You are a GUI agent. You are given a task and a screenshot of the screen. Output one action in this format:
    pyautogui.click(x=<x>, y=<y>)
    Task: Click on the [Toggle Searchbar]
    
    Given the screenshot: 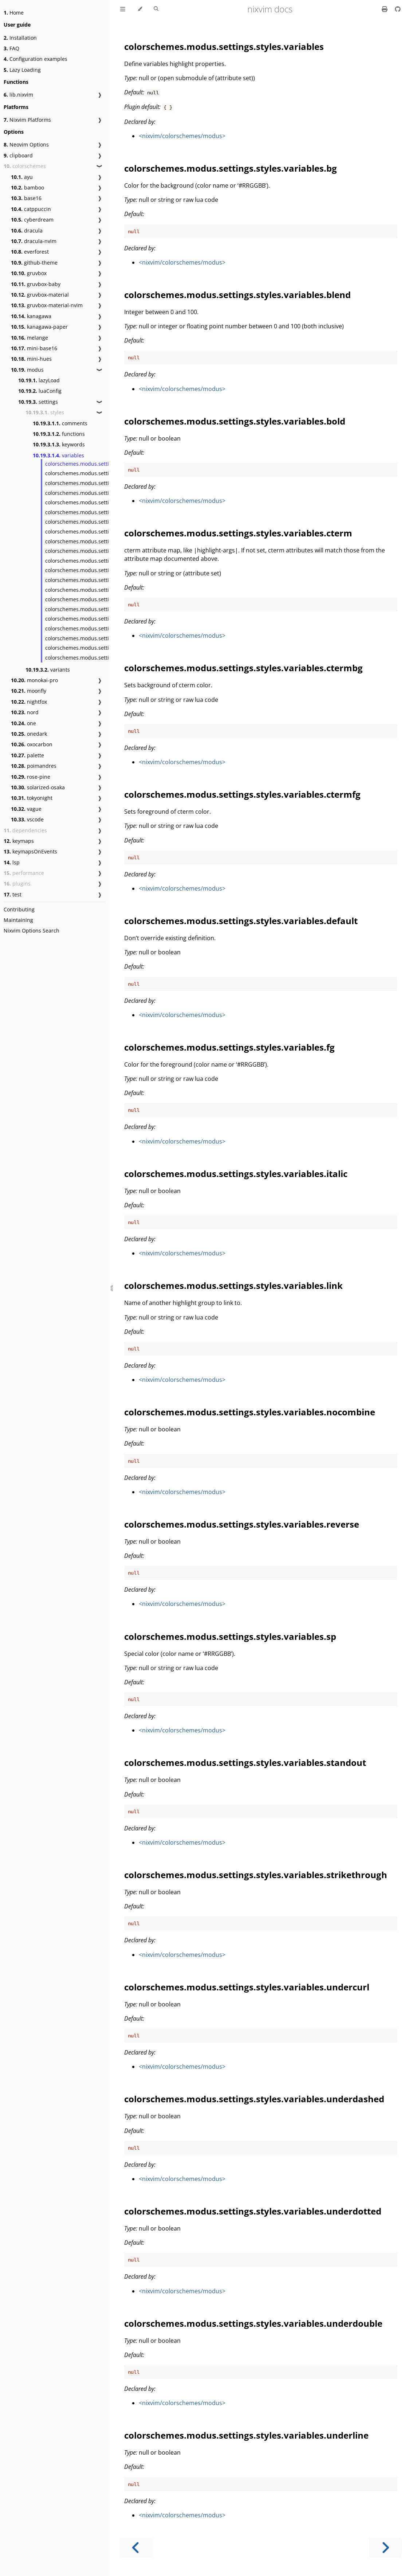 What is the action you would take?
    pyautogui.click(x=156, y=9)
    